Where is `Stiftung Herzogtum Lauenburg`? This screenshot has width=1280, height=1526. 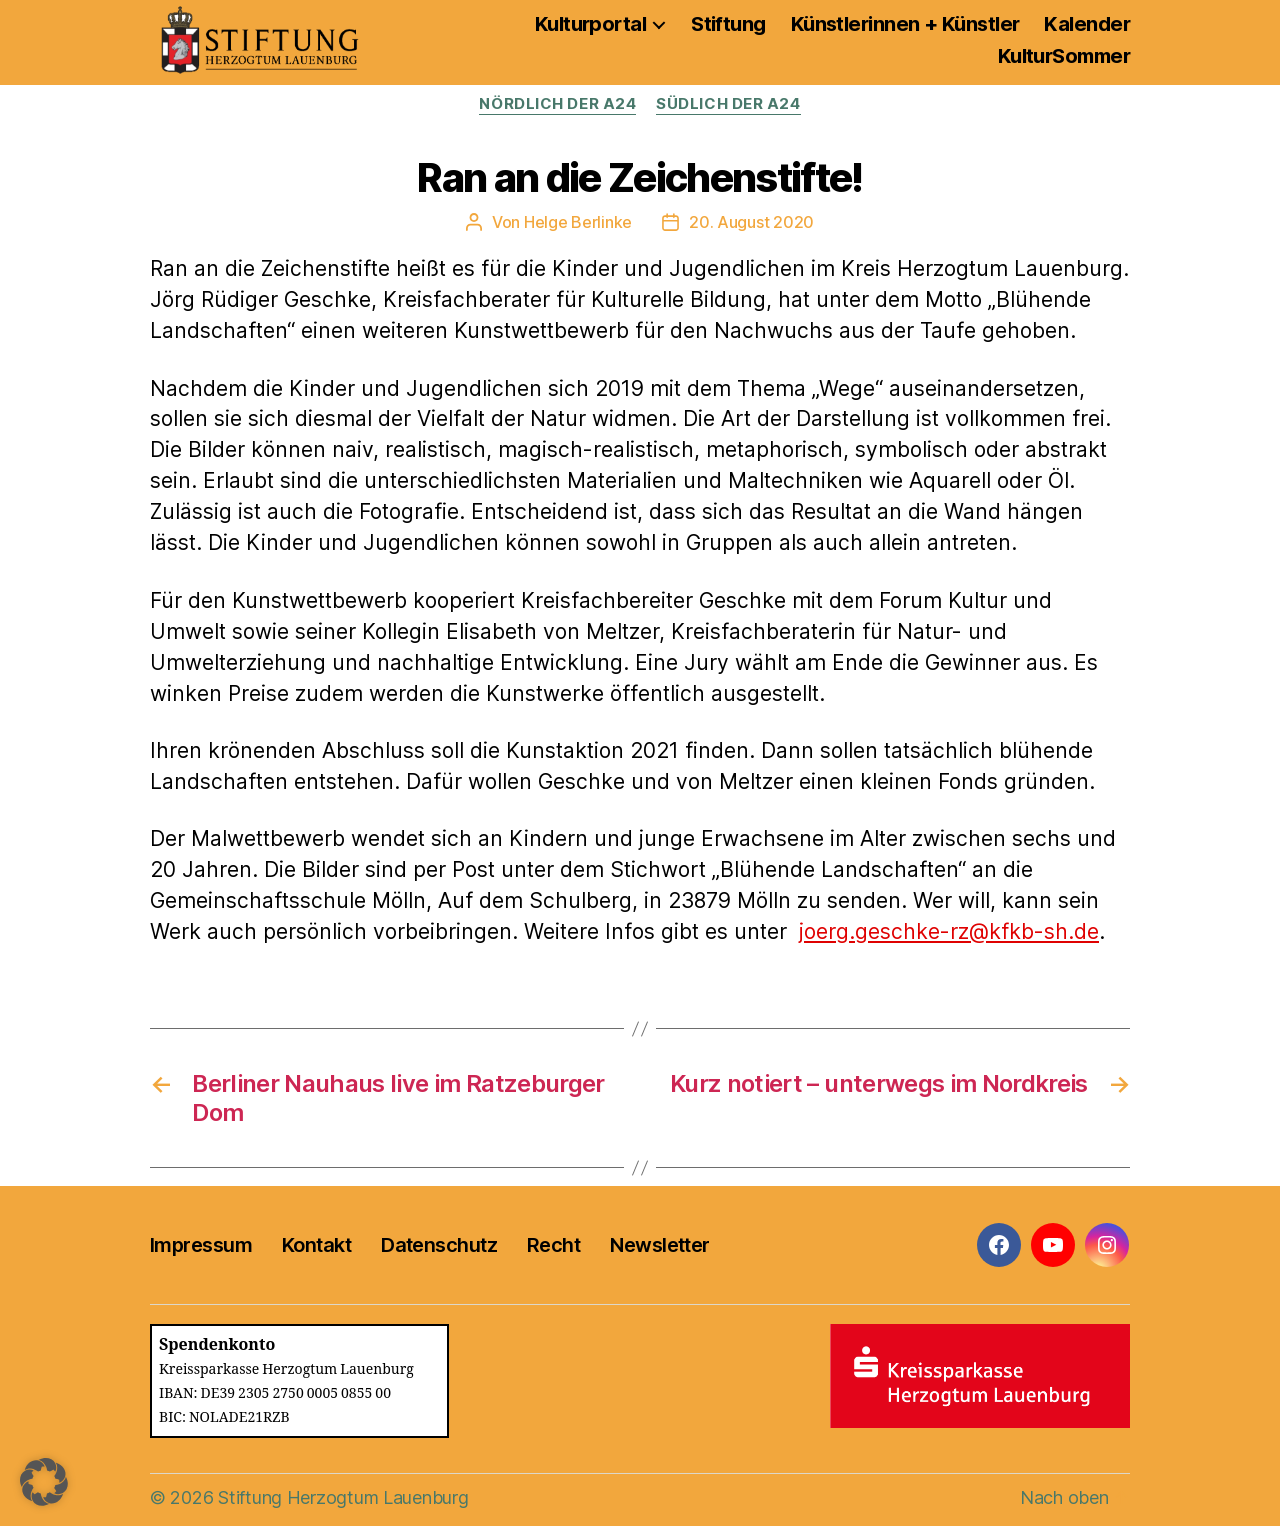
Stiftung Herzogtum Lauenburg is located at coordinates (343, 1497).